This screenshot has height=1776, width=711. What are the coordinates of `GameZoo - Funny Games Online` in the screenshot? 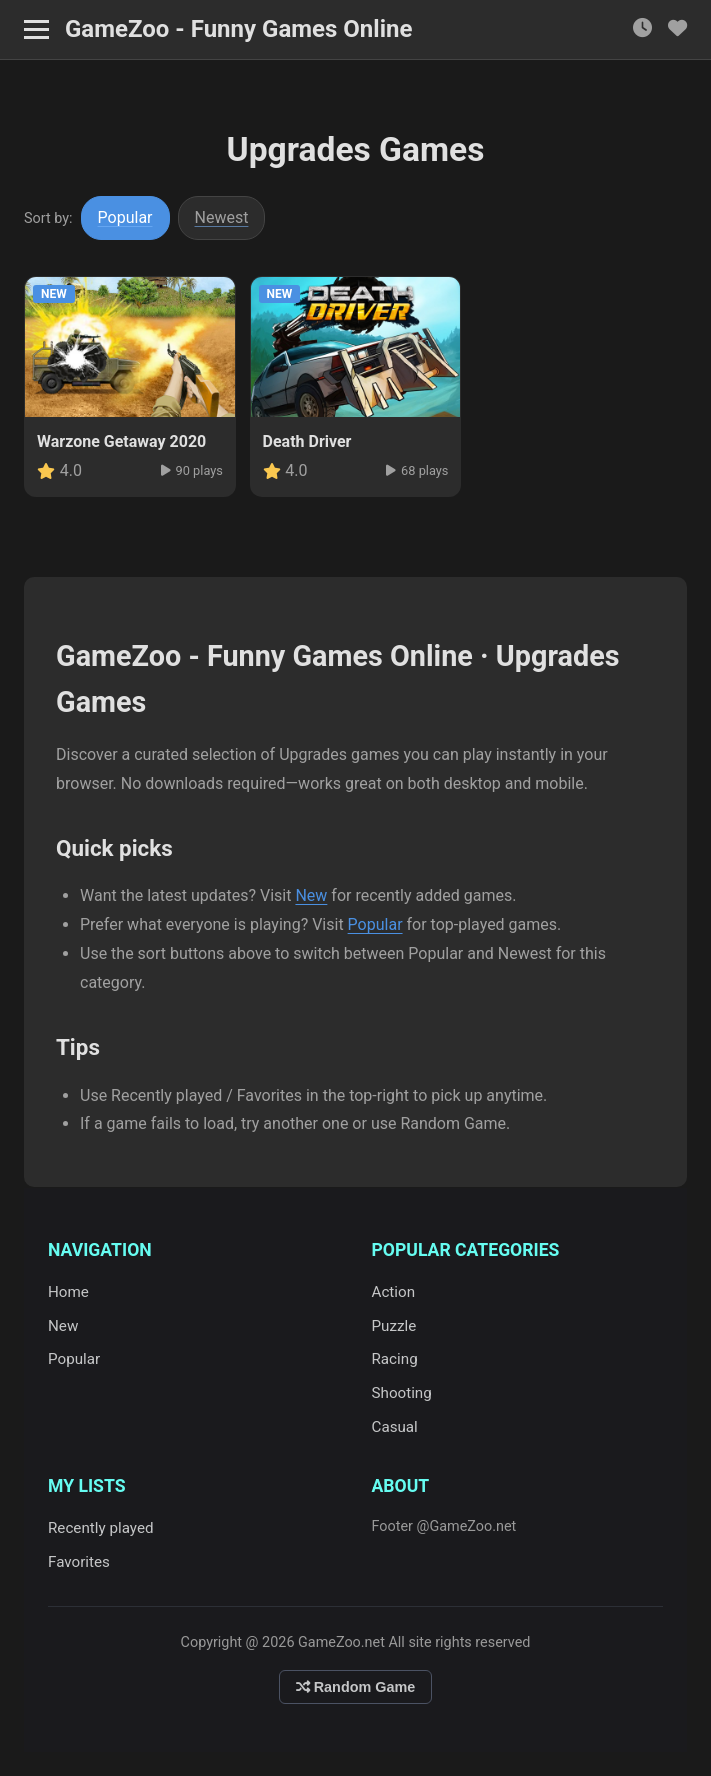 It's located at (238, 29).